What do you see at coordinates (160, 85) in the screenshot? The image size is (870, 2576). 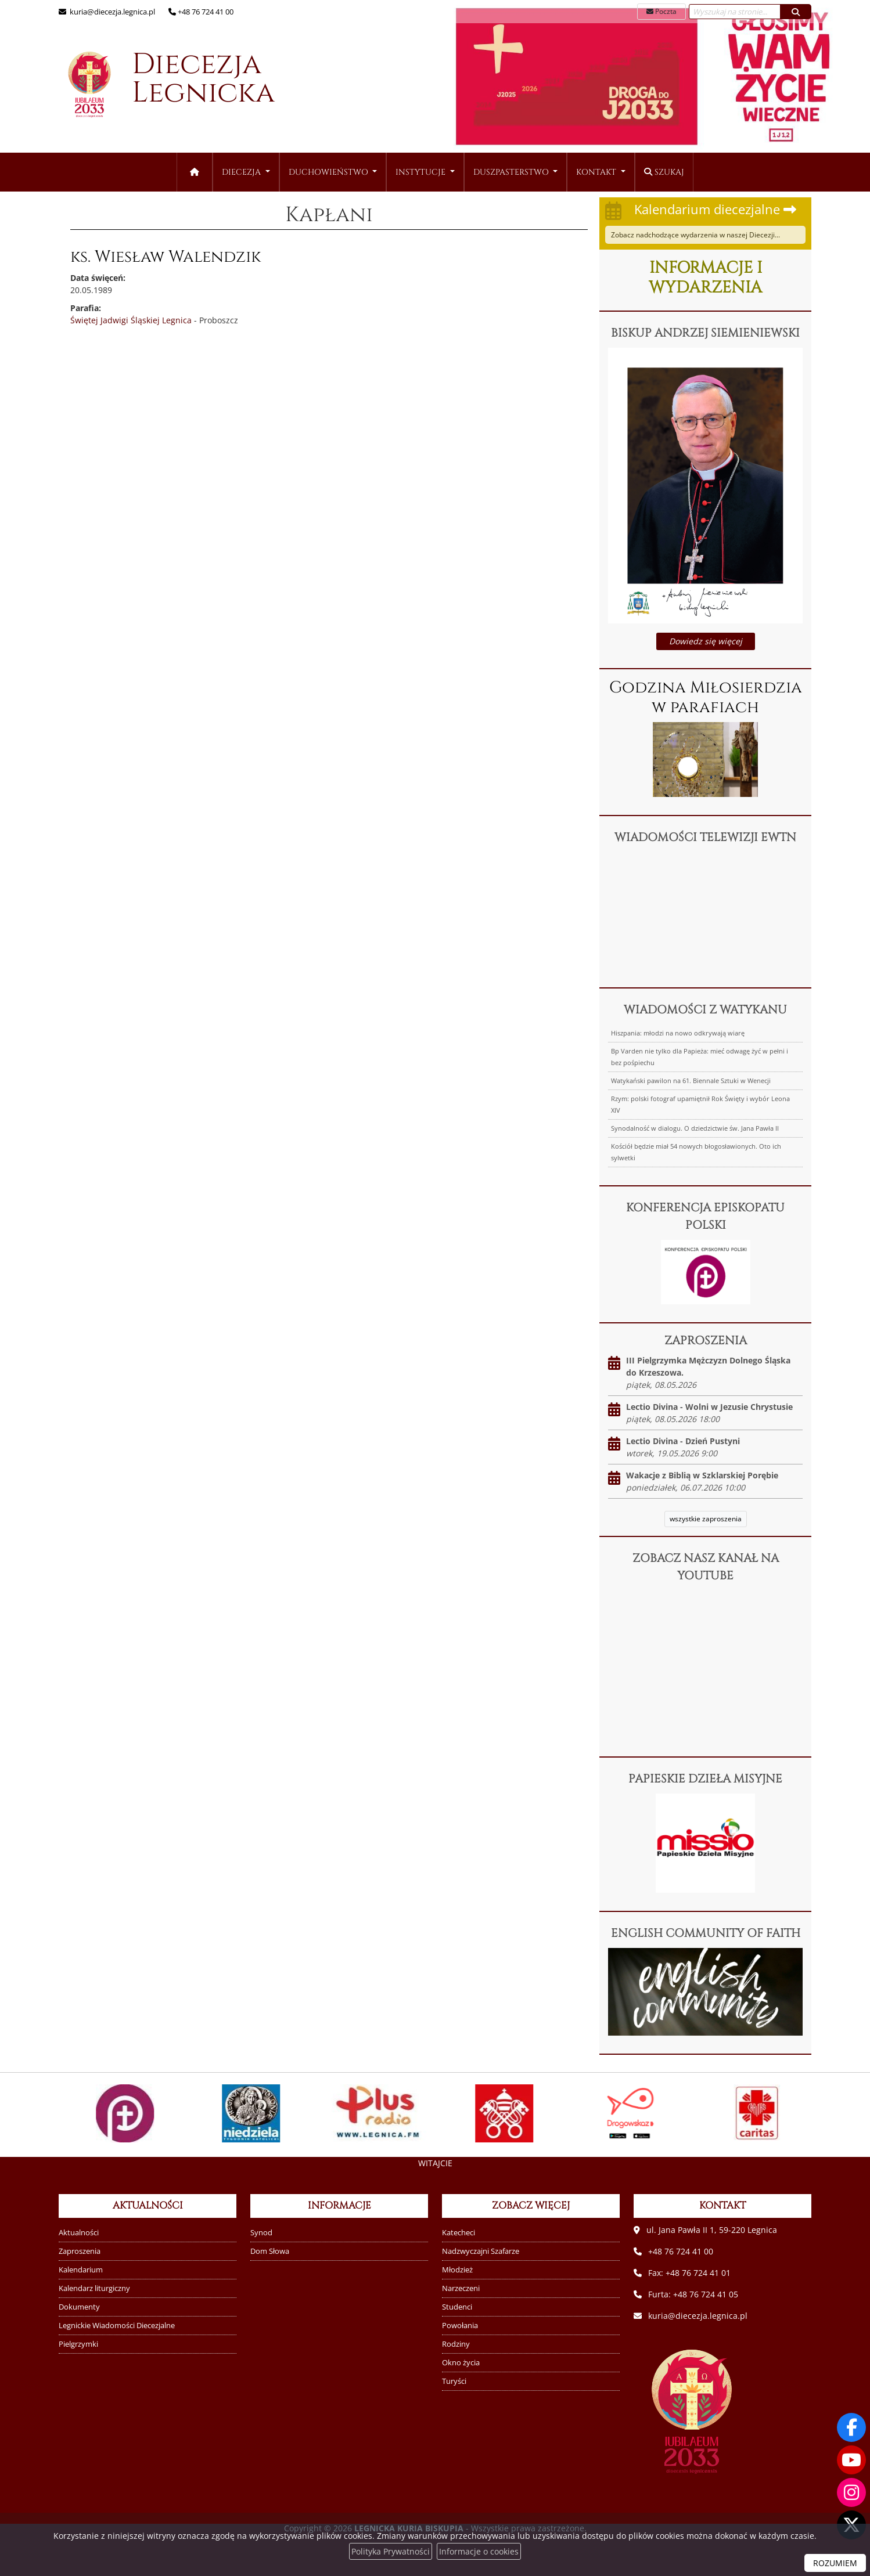 I see `Diecezja` at bounding box center [160, 85].